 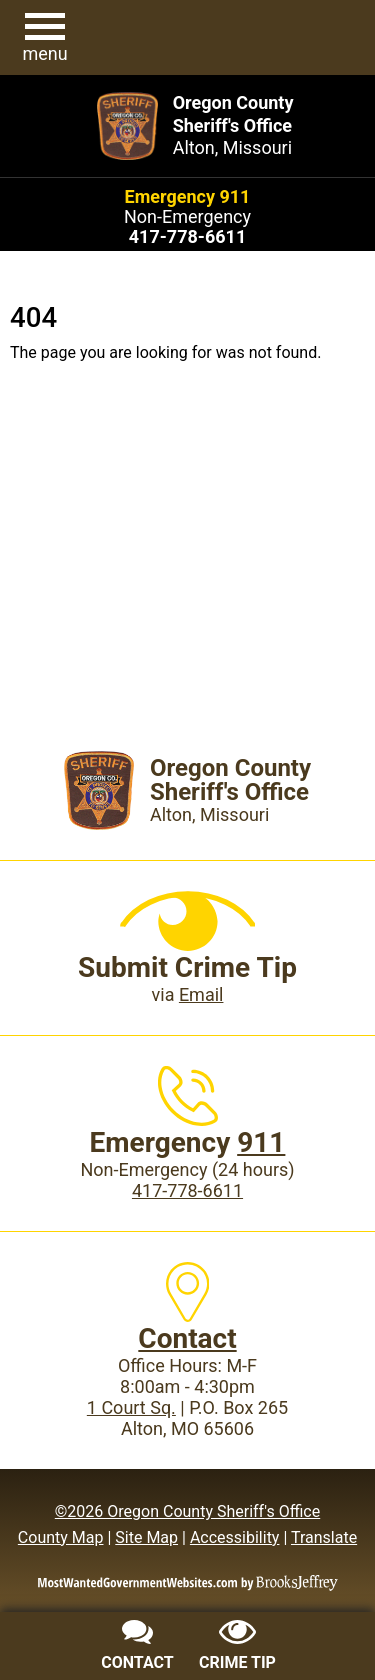 I want to click on Translate, so click(x=324, y=1537).